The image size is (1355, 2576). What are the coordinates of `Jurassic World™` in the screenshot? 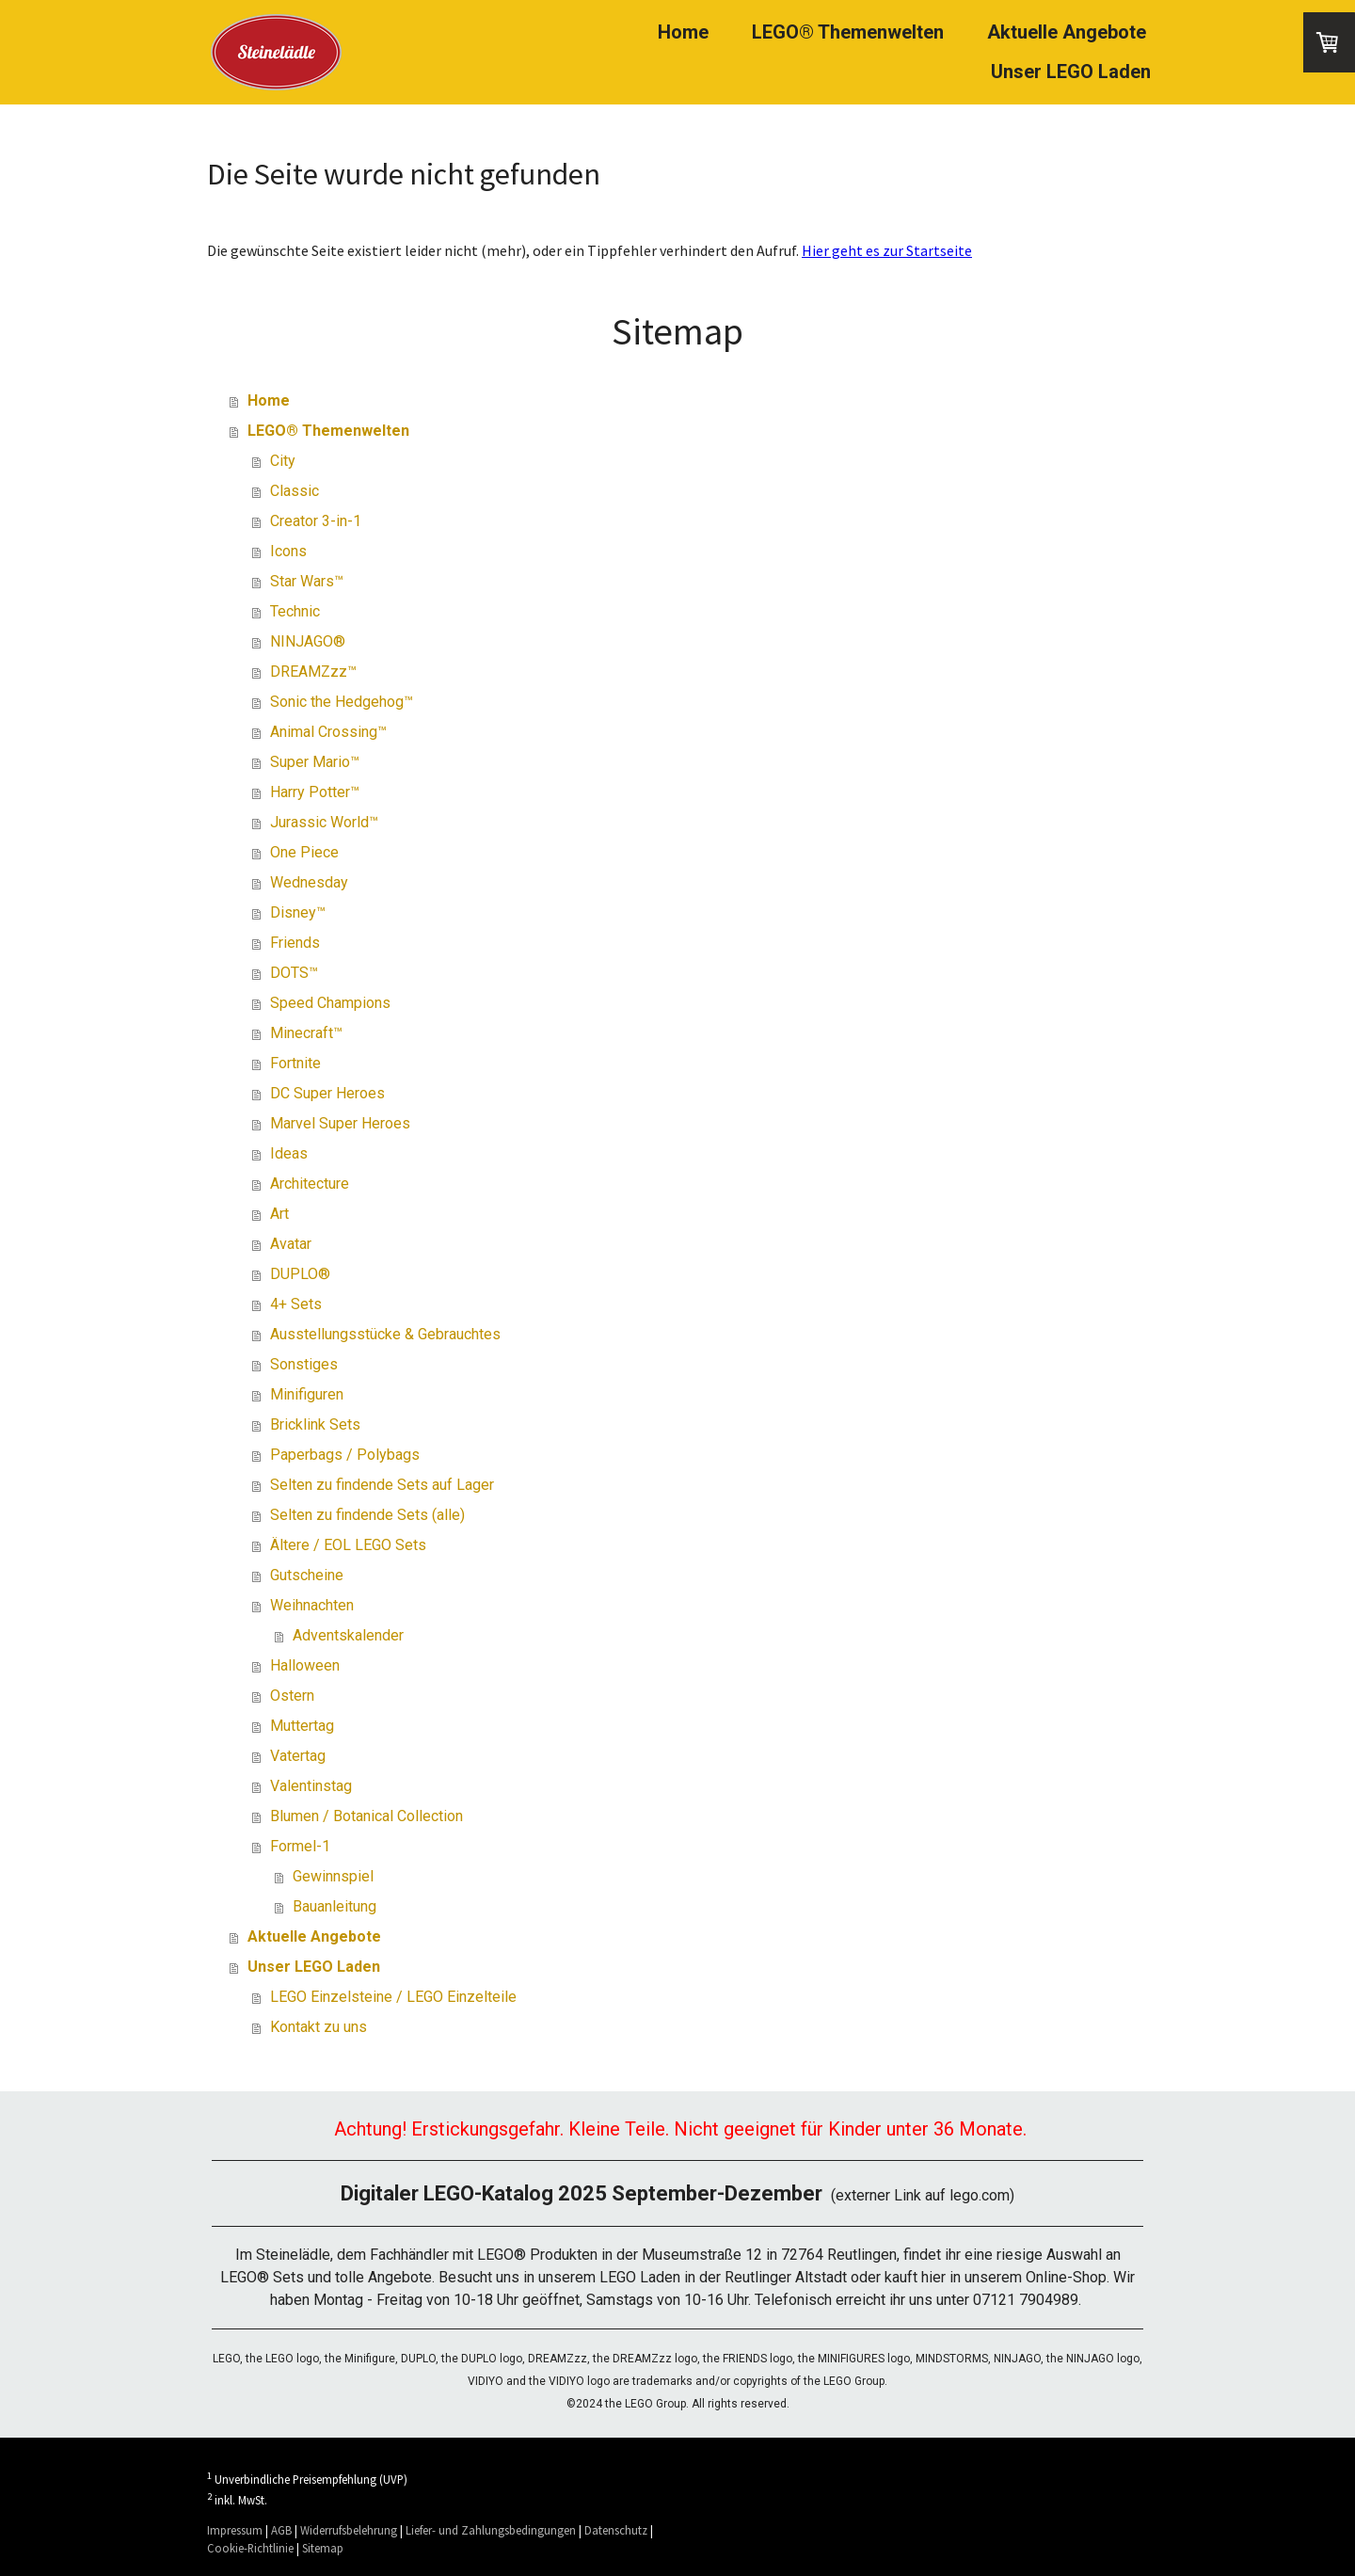 It's located at (324, 822).